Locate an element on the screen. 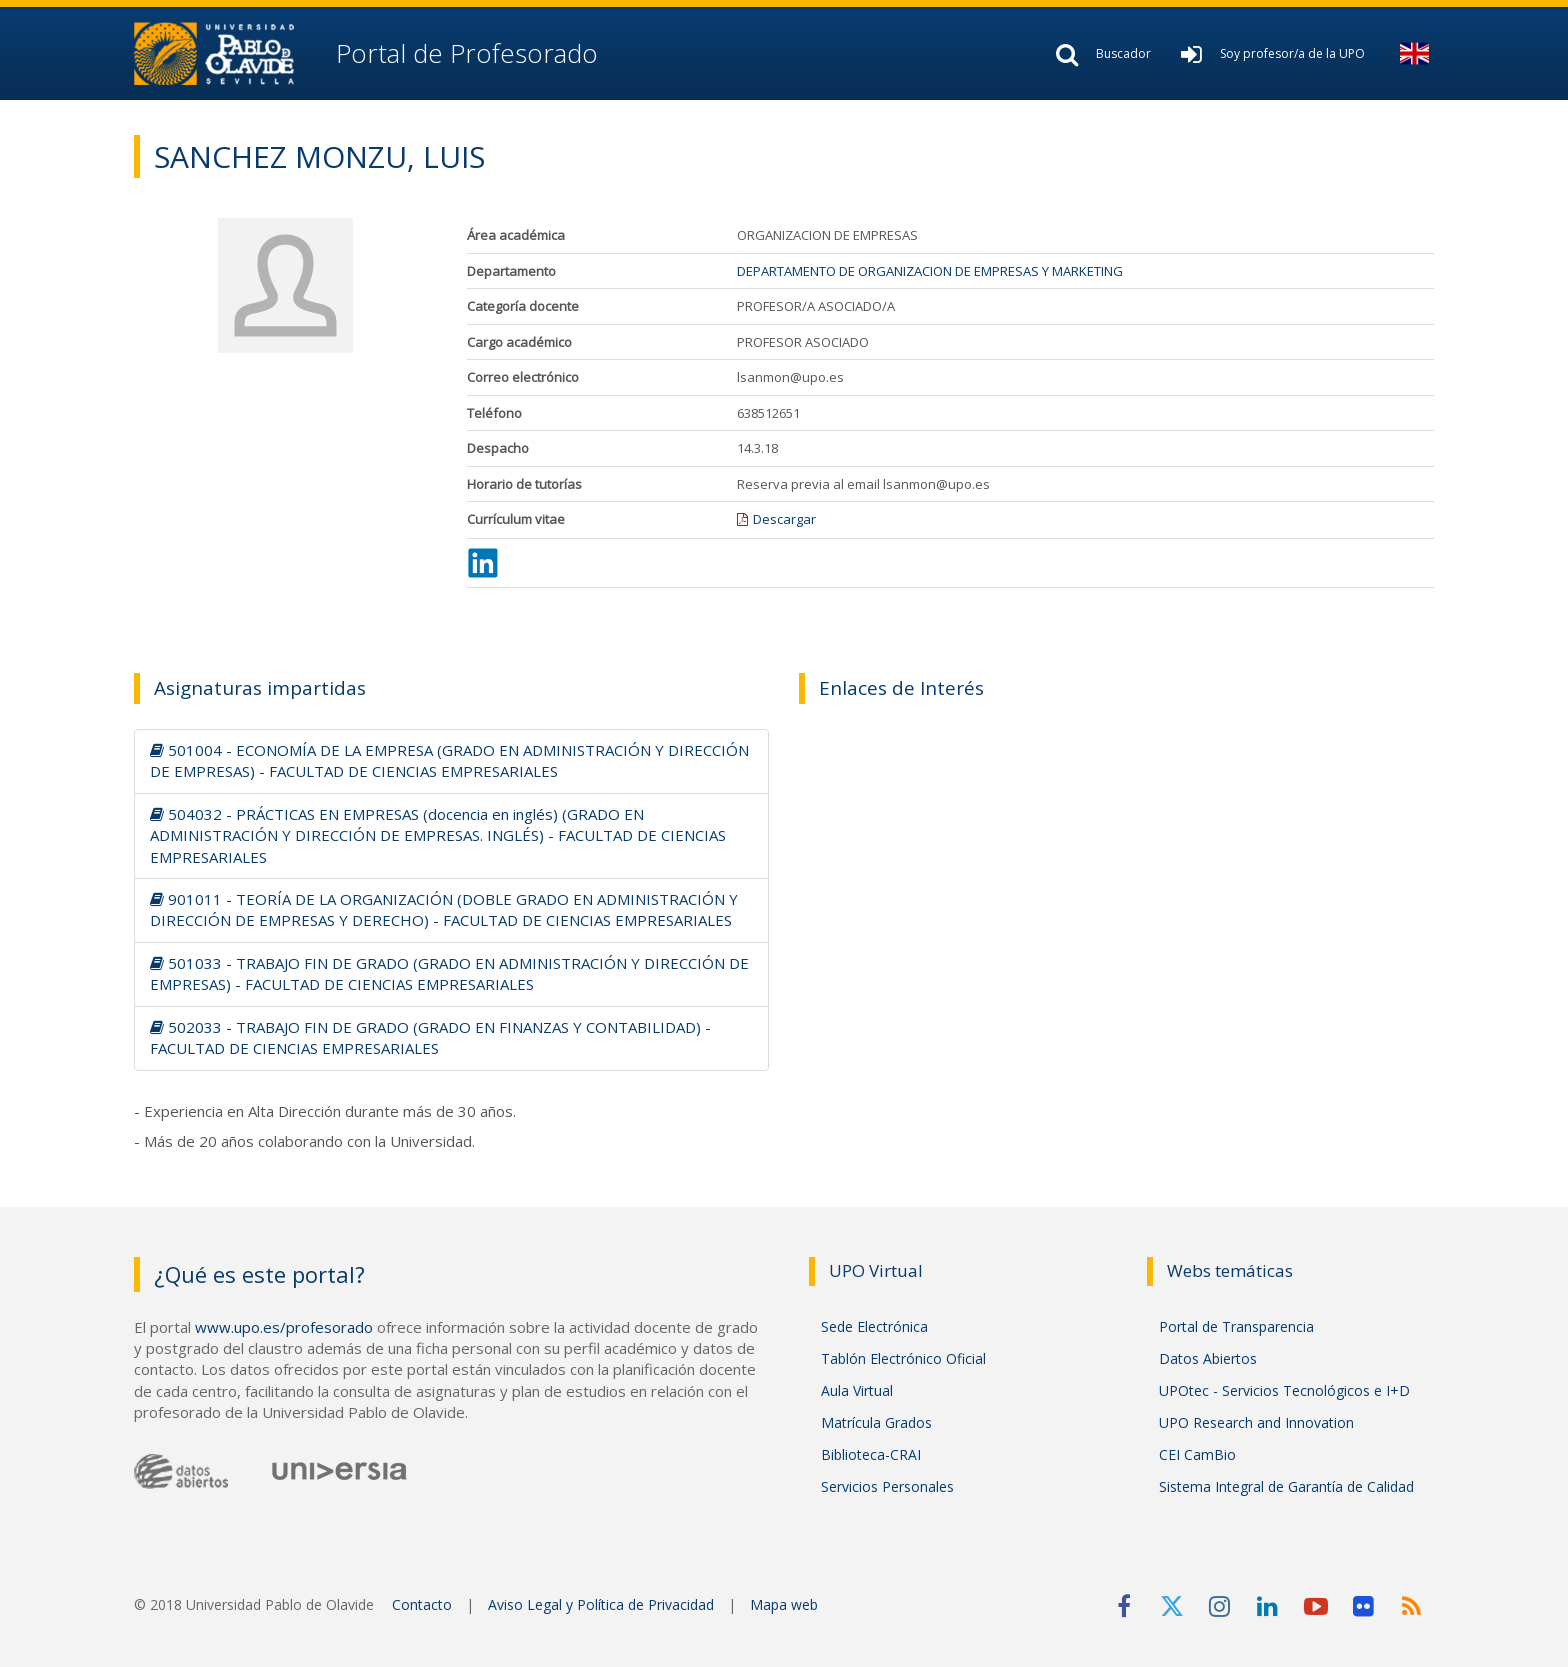 Image resolution: width=1568 pixels, height=1667 pixels. Sistema Integral de Garantía de Calidad is located at coordinates (1286, 1486).